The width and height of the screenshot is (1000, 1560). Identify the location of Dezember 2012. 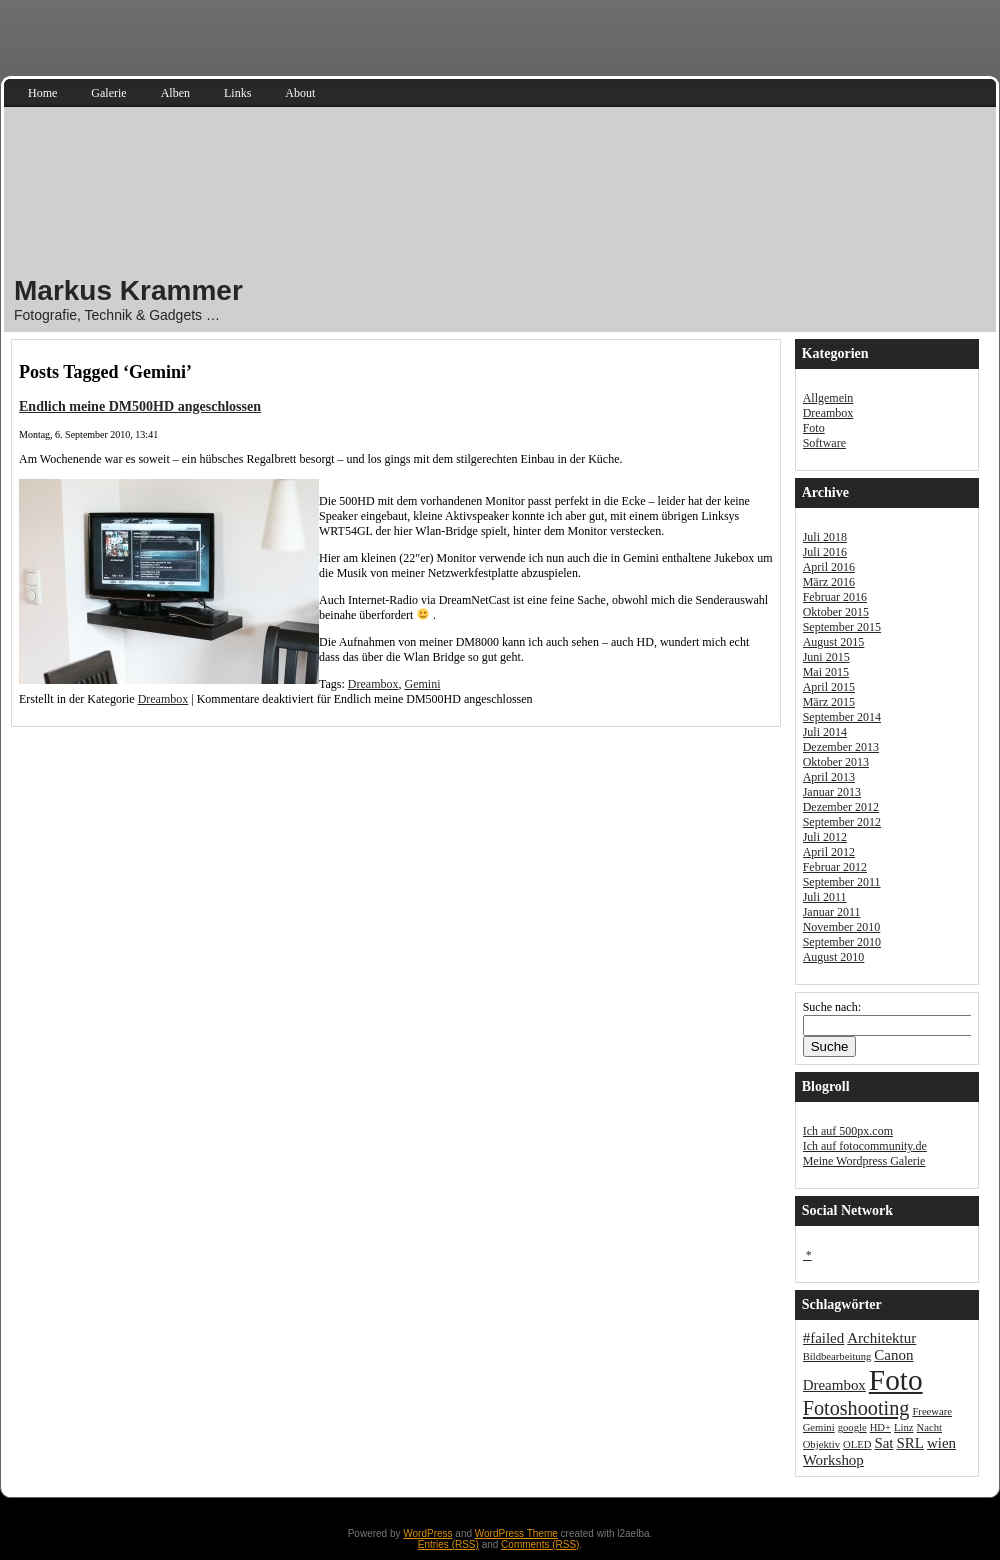
(841, 807).